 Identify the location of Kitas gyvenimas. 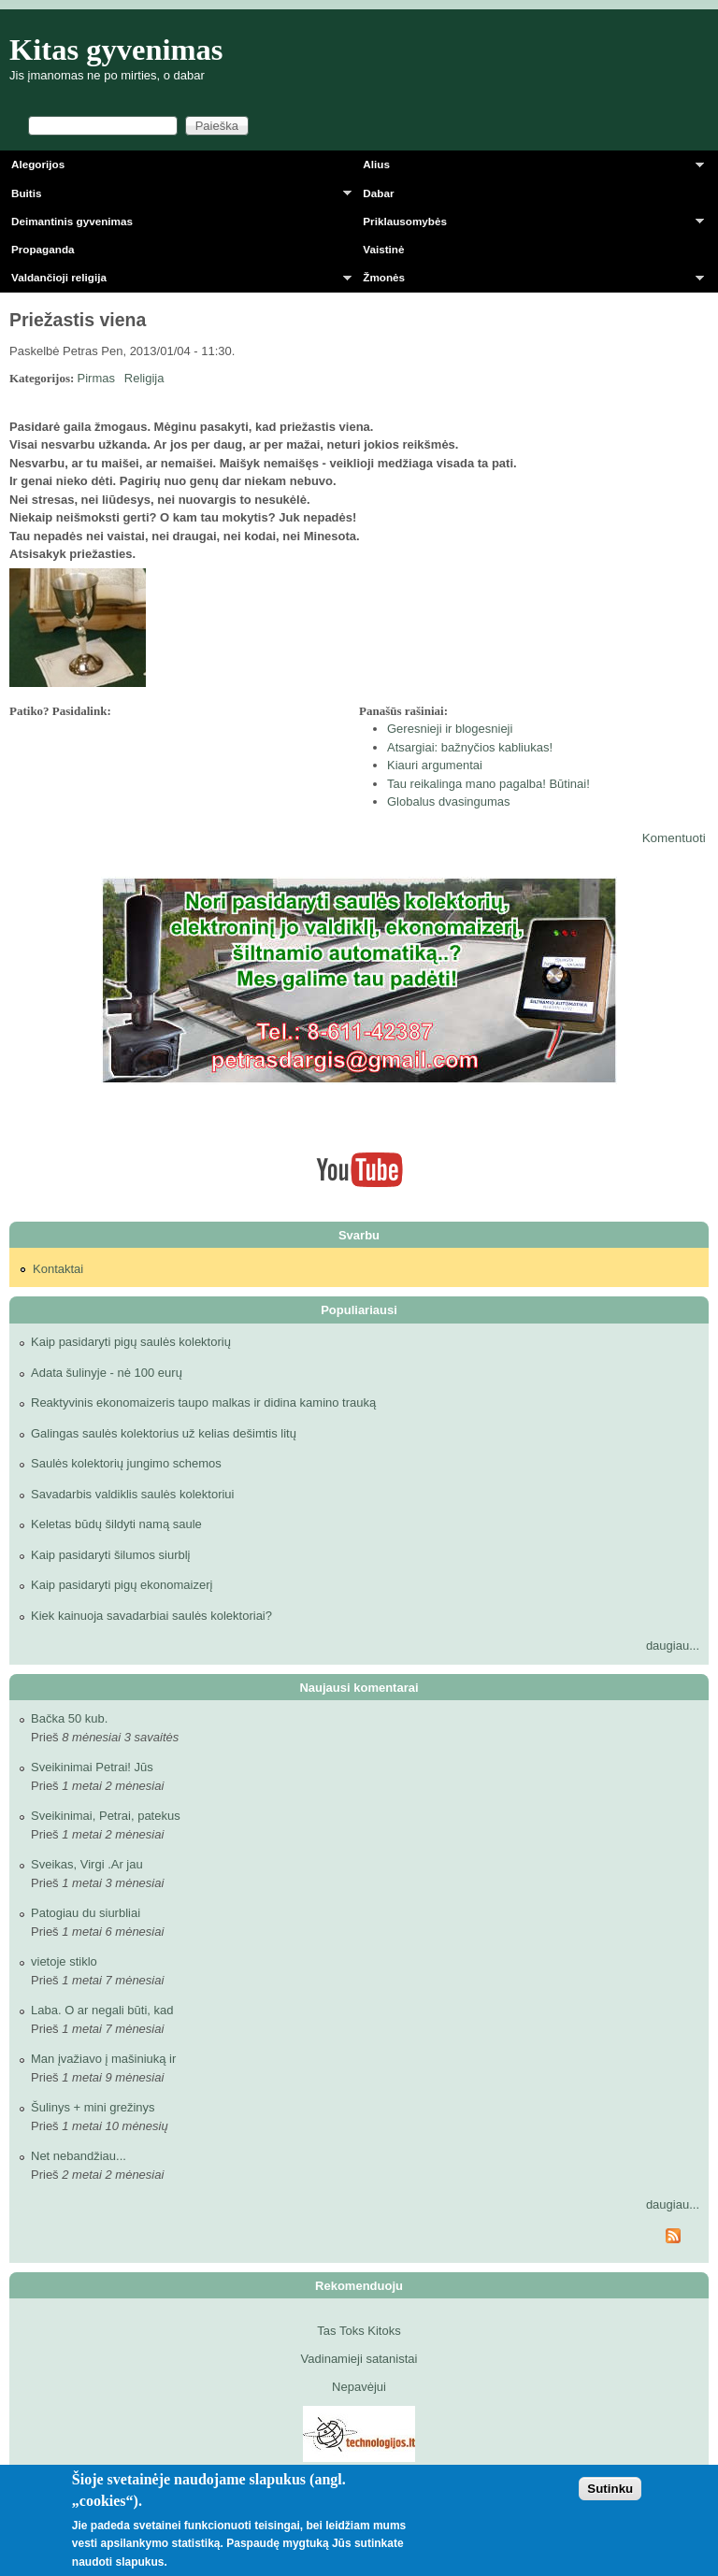
(116, 49).